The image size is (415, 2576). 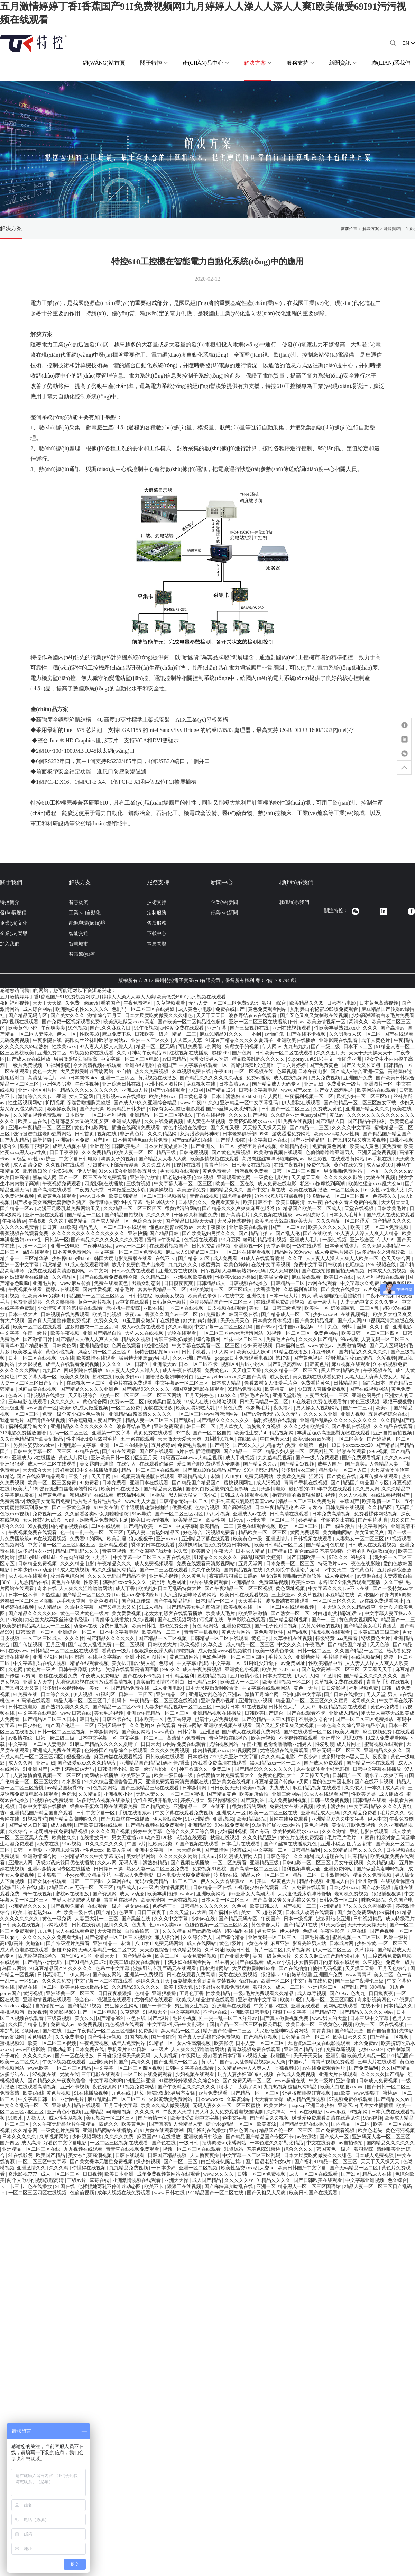 What do you see at coordinates (331, 1669) in the screenshot?
I see `国产熟女高潮一区二区三区` at bounding box center [331, 1669].